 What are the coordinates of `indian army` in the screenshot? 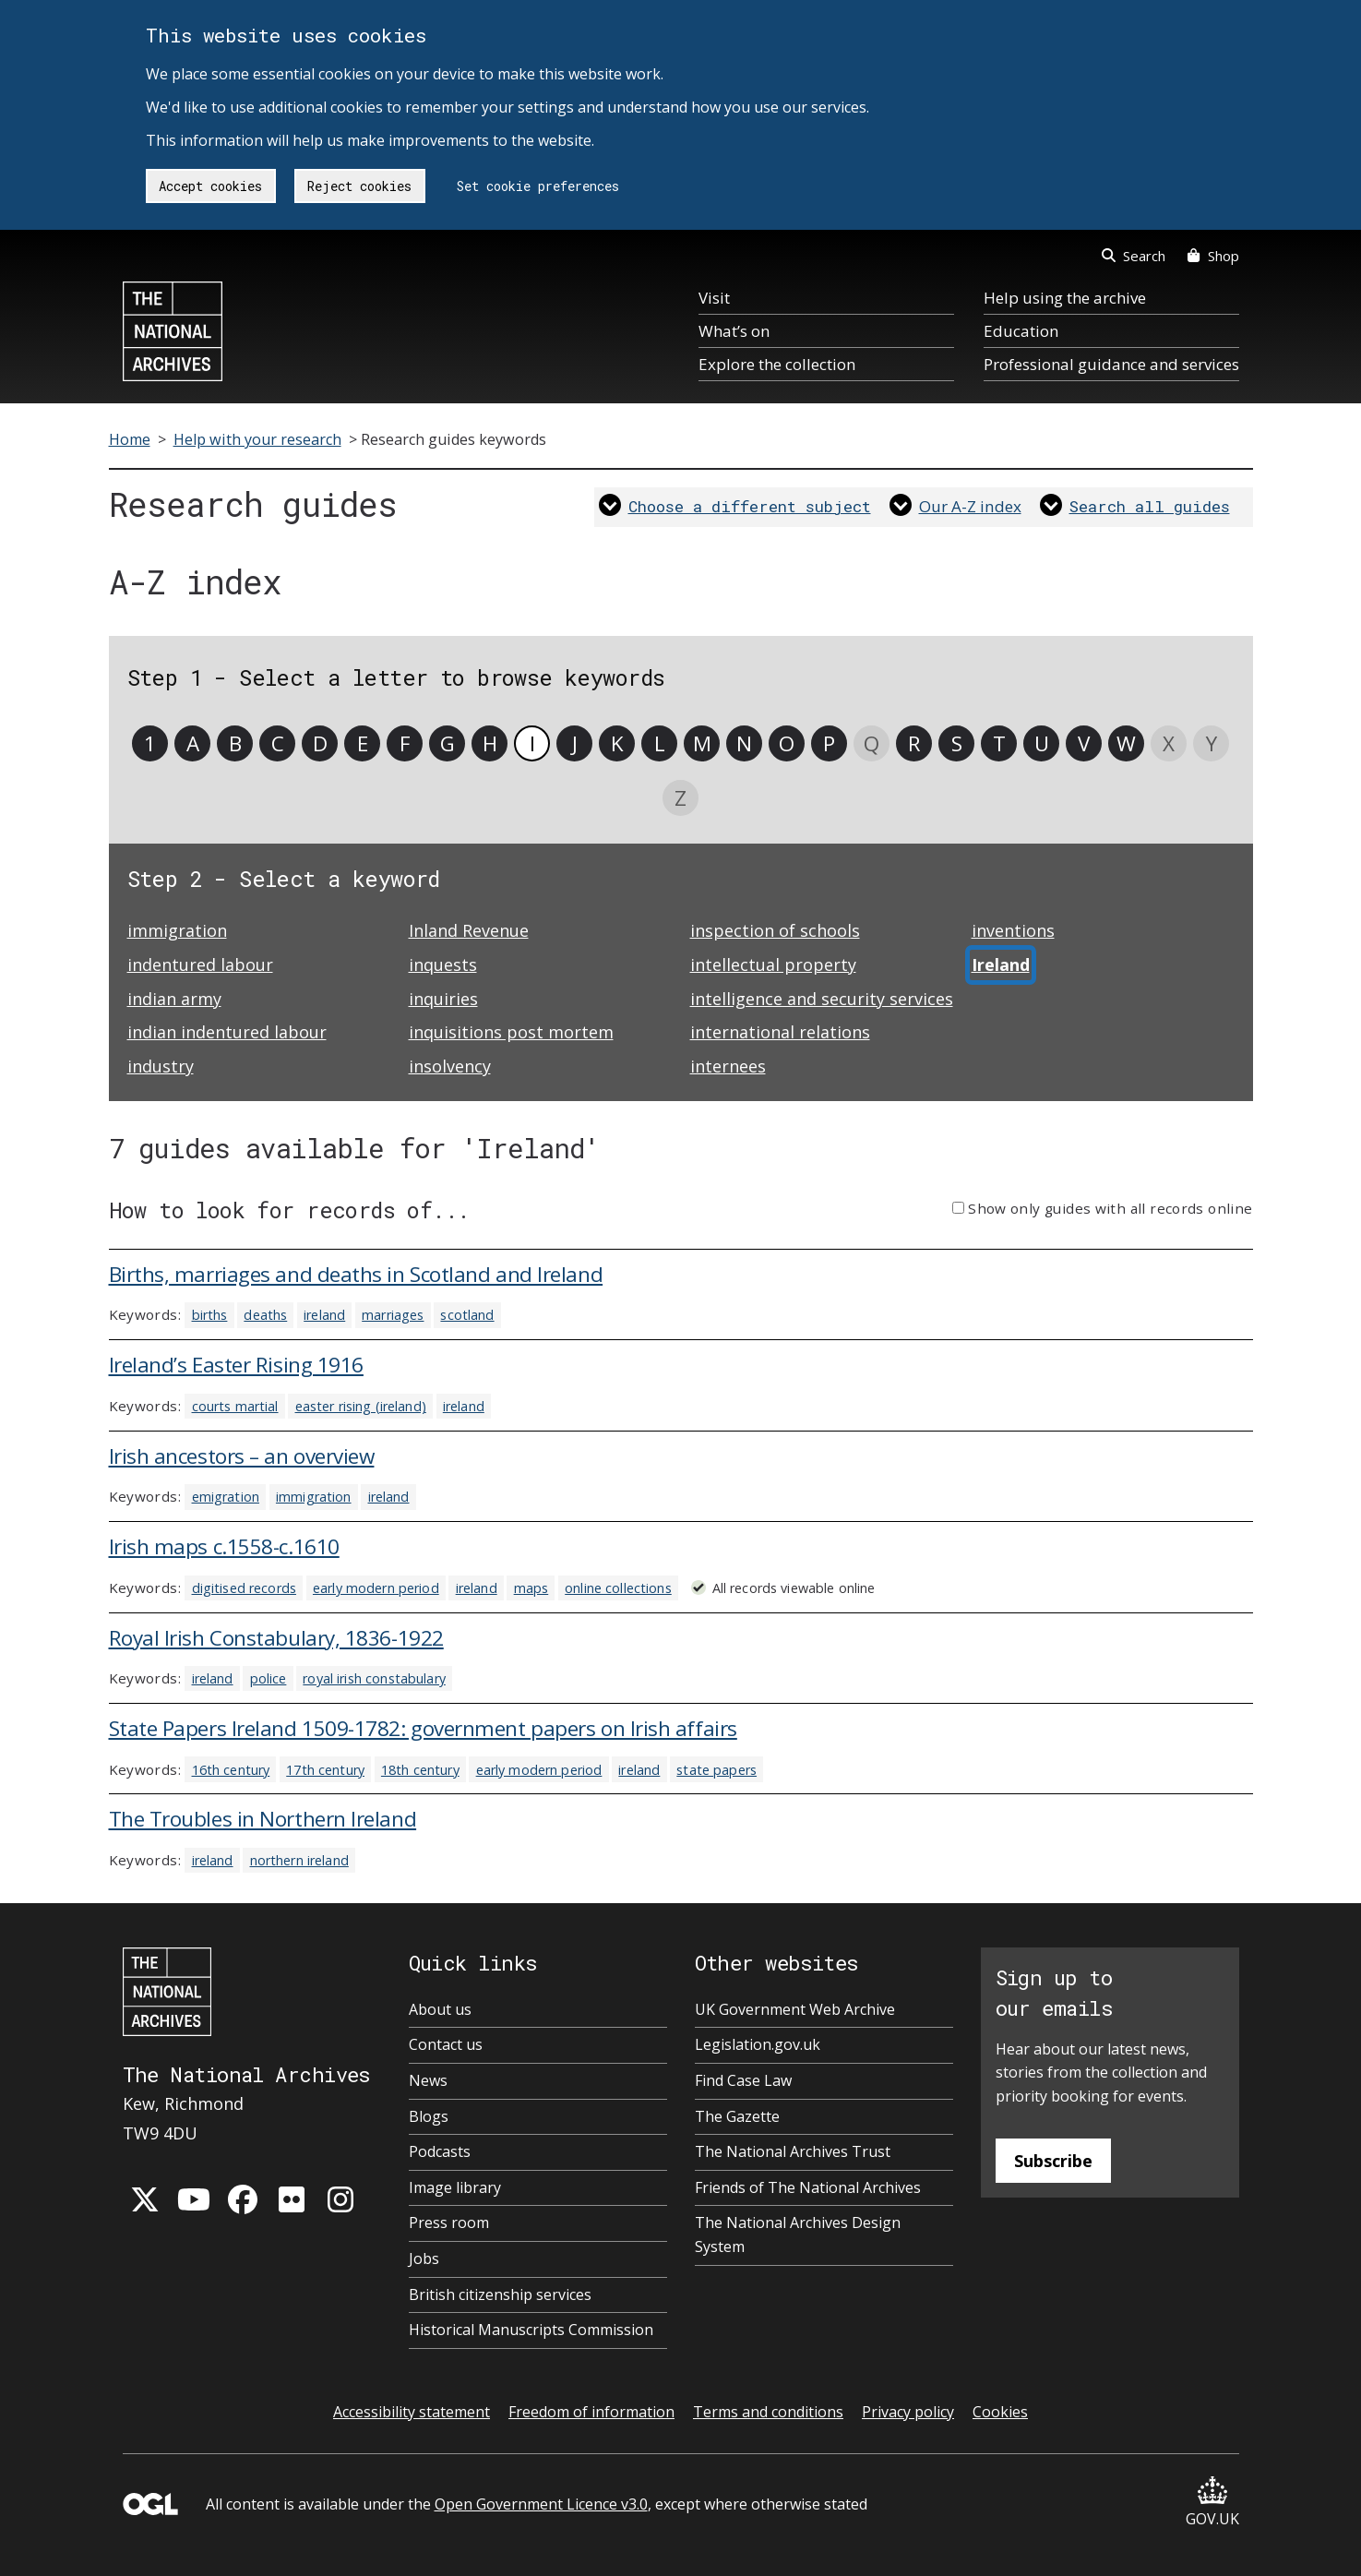 It's located at (174, 999).